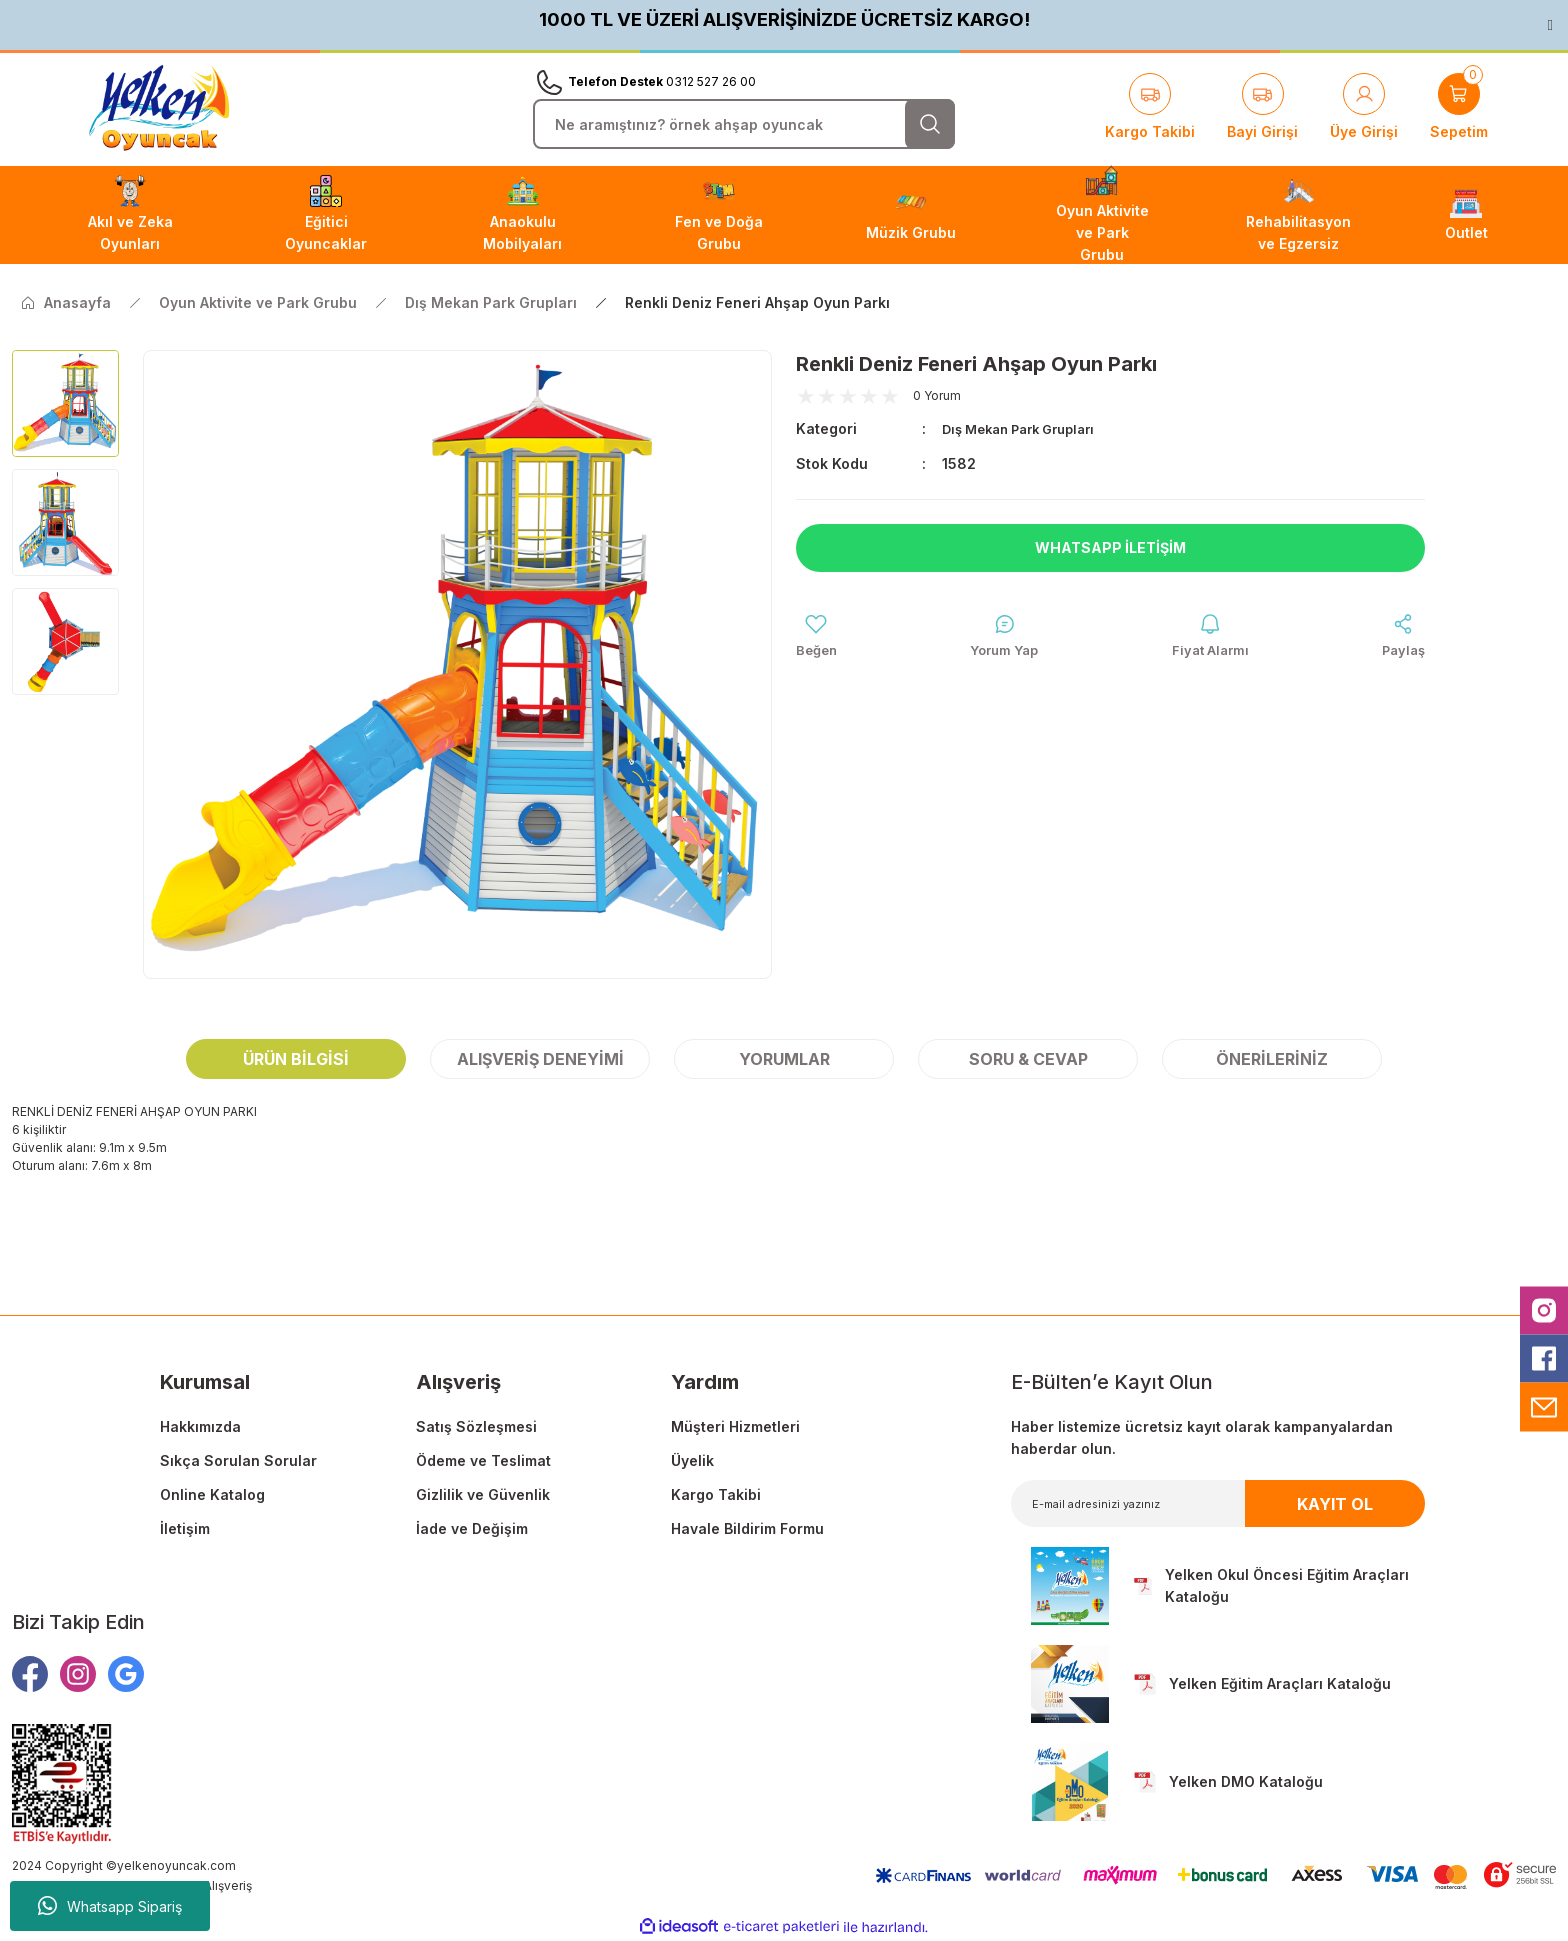  What do you see at coordinates (1335, 1504) in the screenshot?
I see `KAYIT OL [Submit]` at bounding box center [1335, 1504].